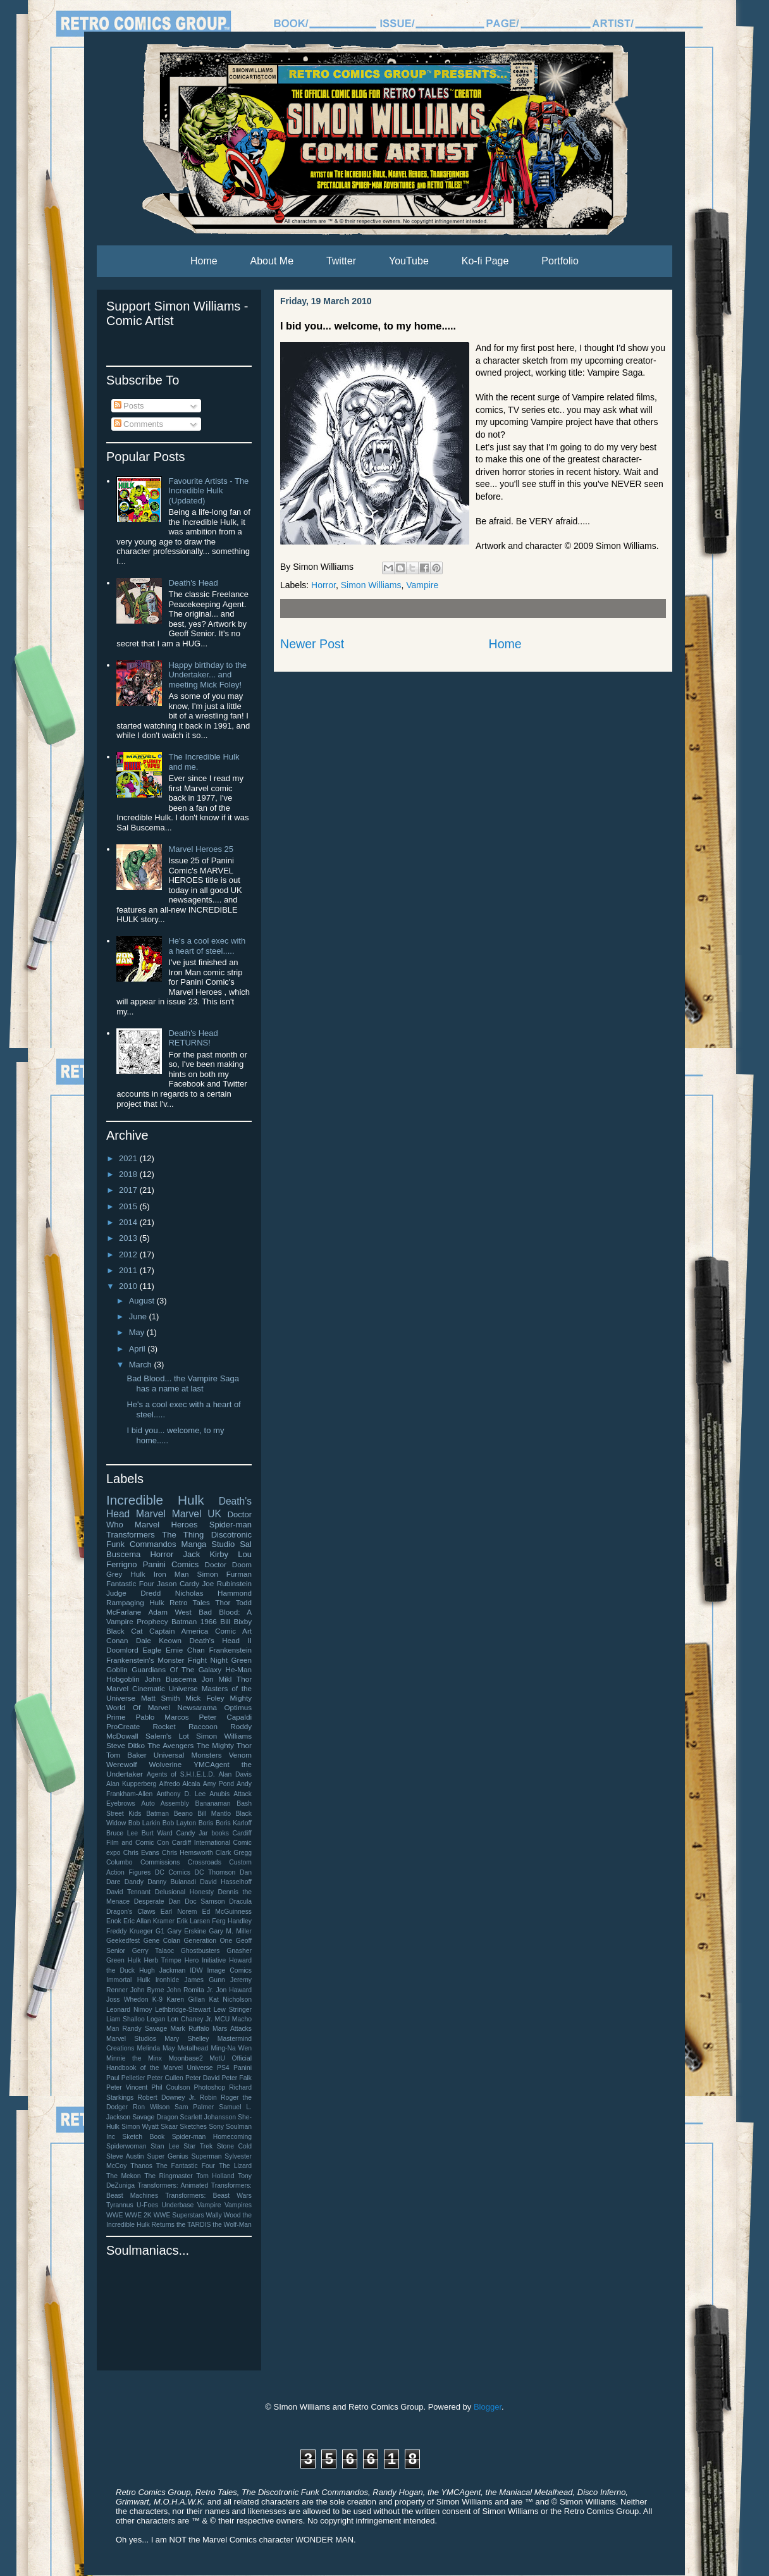  I want to click on Simon Wyatt, so click(140, 2126).